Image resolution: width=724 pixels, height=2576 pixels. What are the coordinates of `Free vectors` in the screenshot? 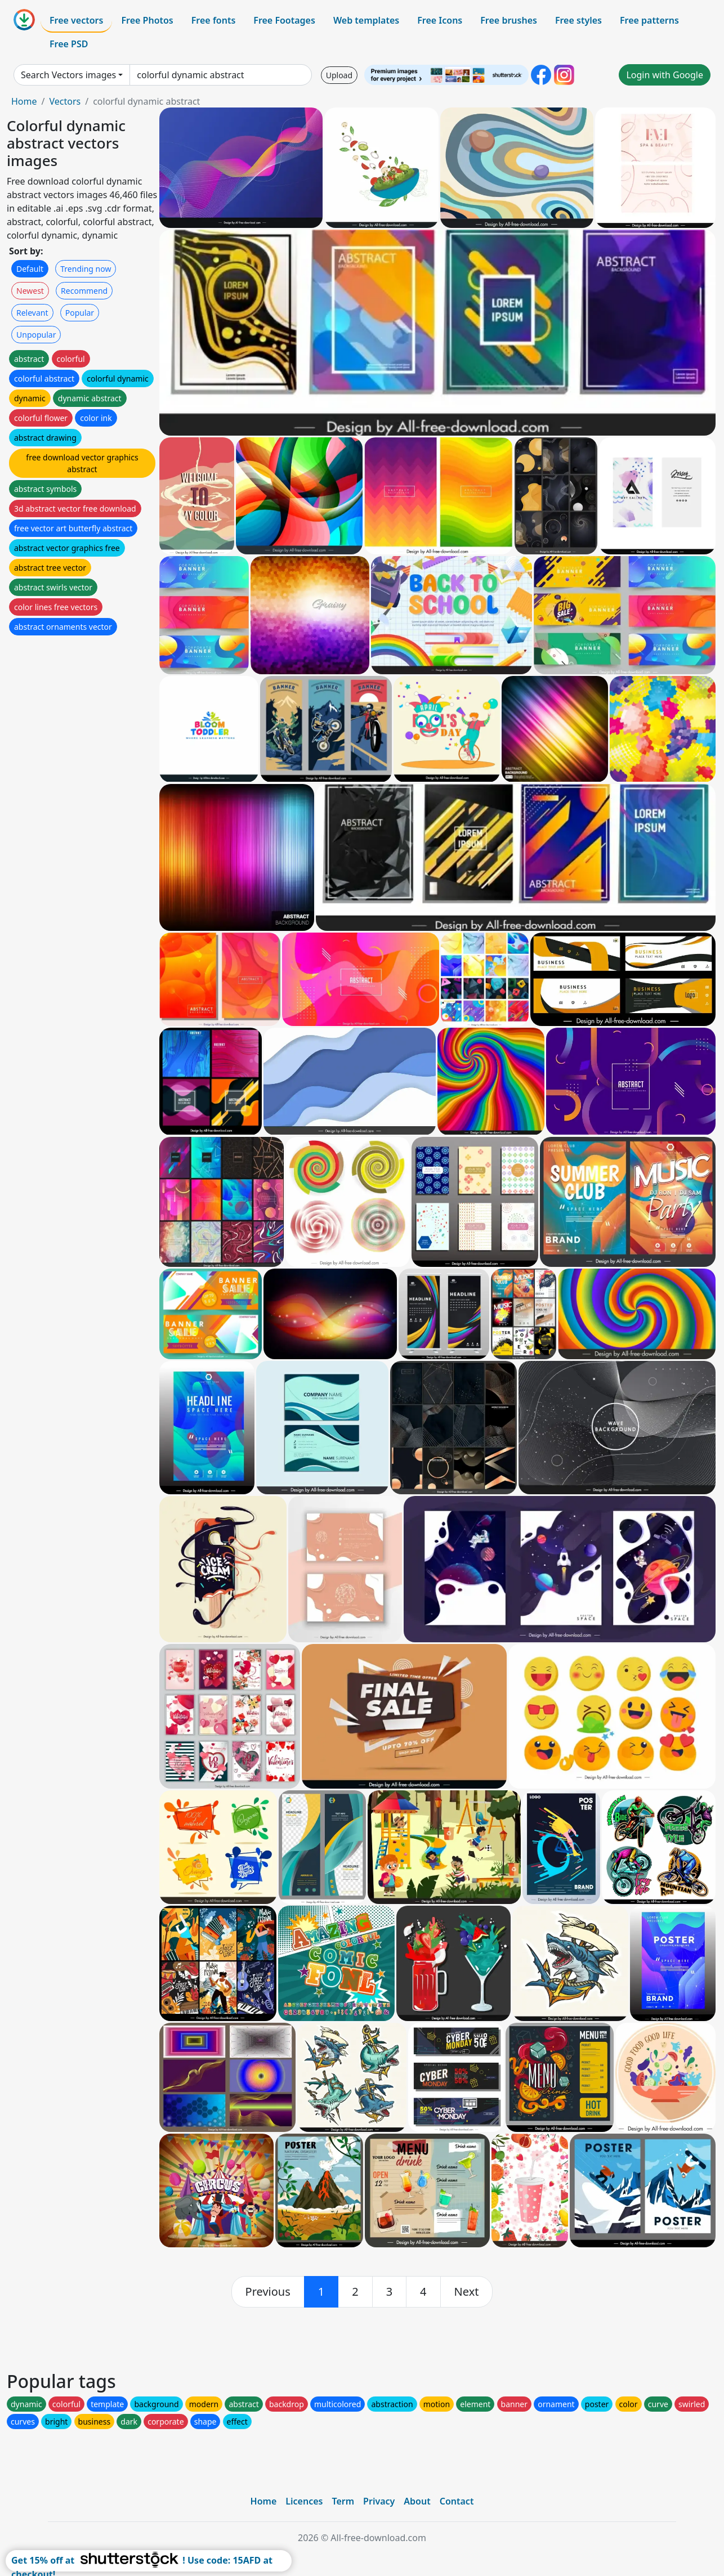 It's located at (76, 20).